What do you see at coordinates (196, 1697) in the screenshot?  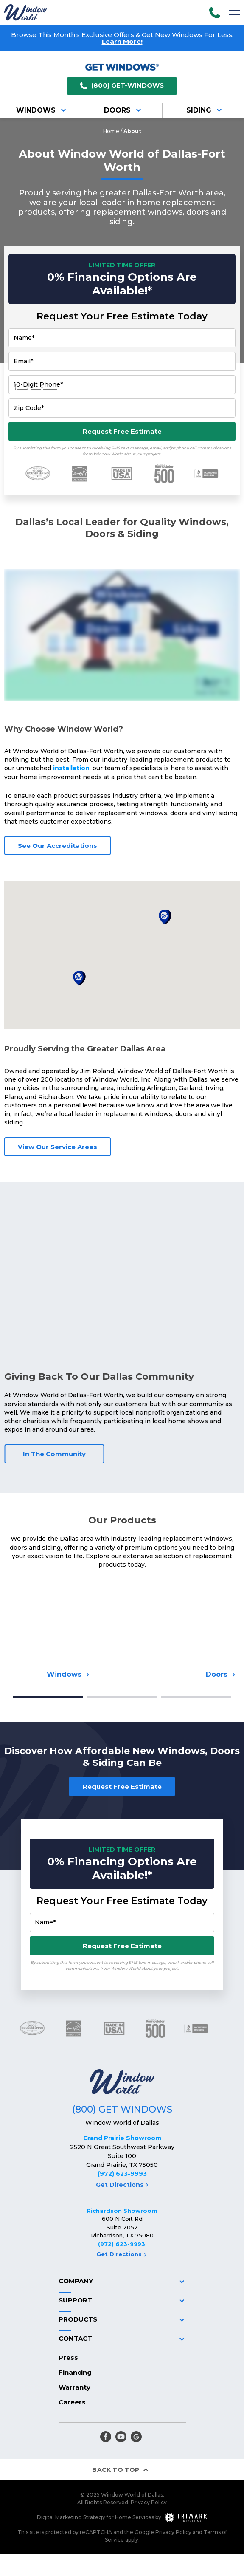 I see `3 [tab]` at bounding box center [196, 1697].